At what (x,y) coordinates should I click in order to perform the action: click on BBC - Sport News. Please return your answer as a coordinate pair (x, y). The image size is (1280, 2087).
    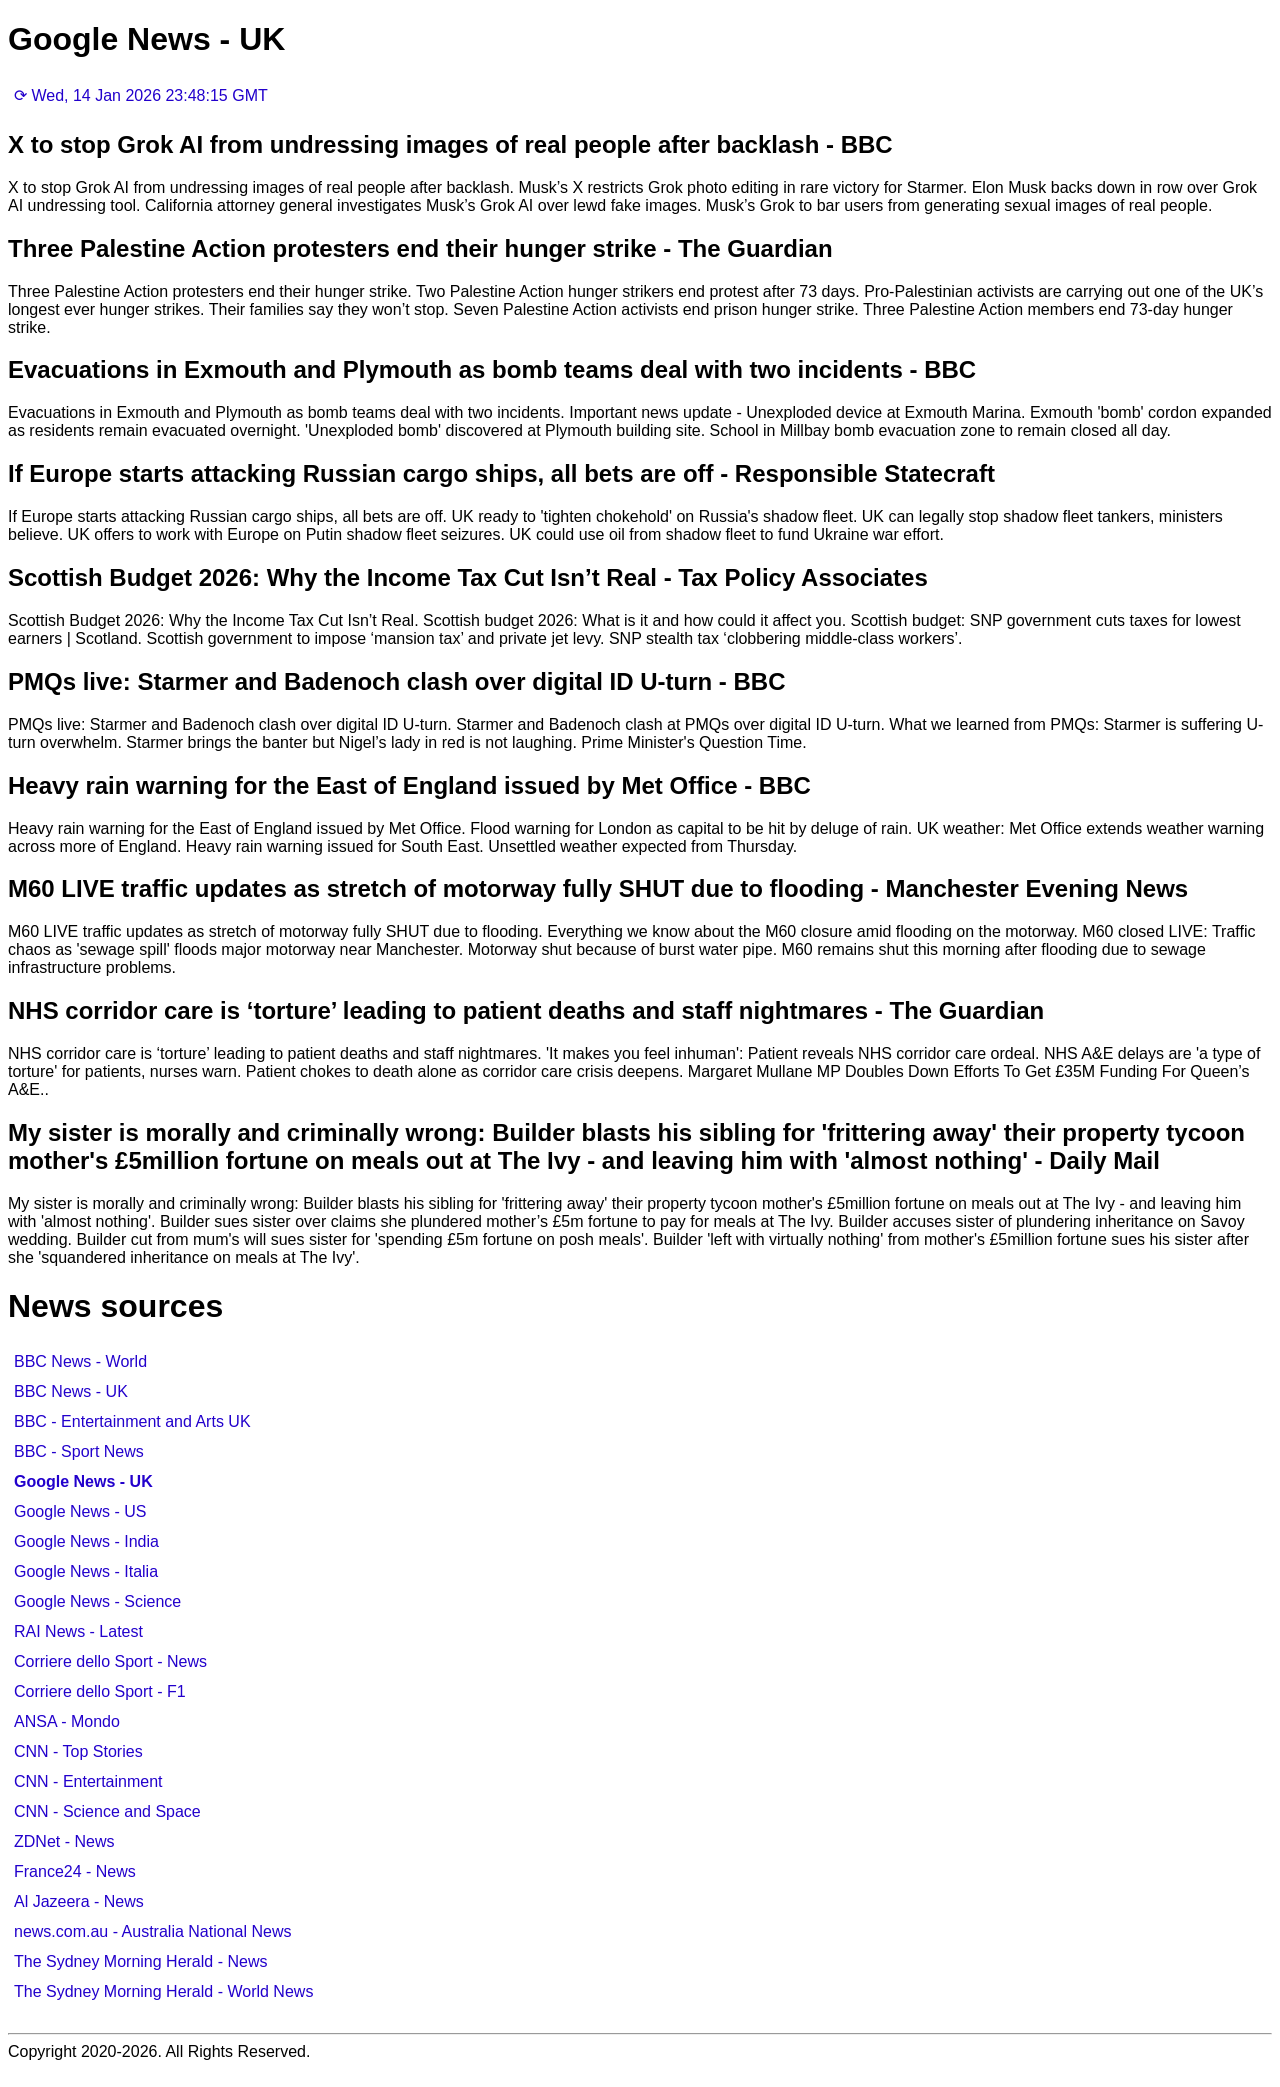
    Looking at the image, I should click on (79, 1451).